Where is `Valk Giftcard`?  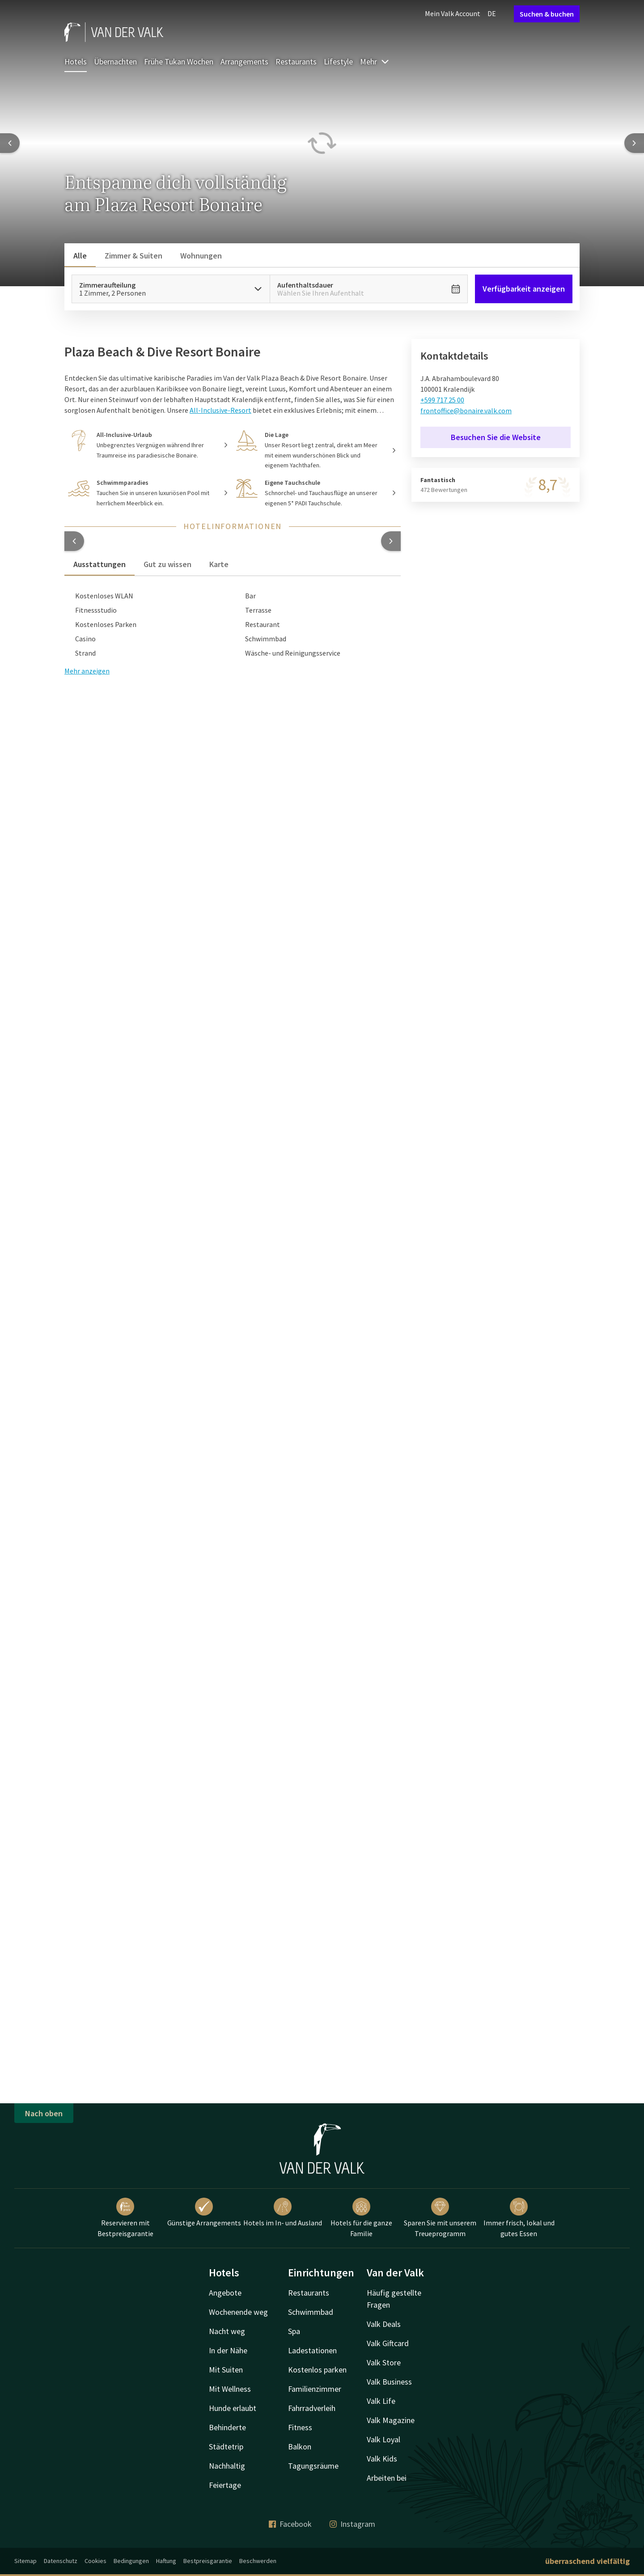 Valk Giftcard is located at coordinates (388, 2343).